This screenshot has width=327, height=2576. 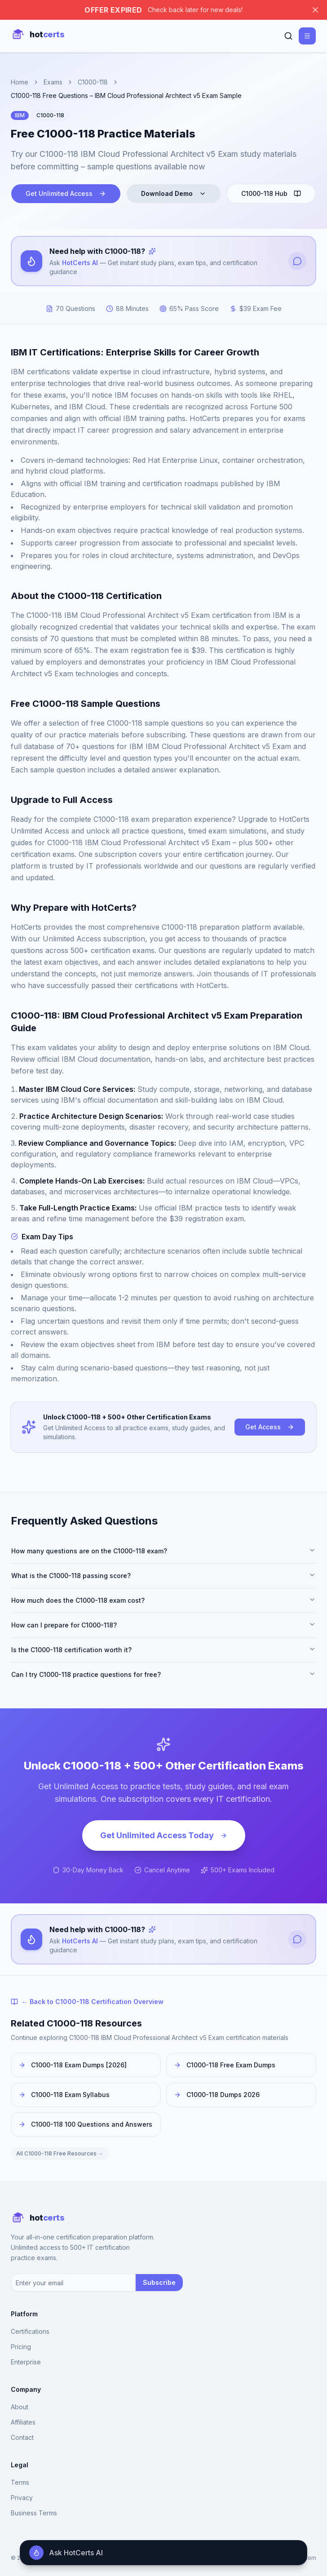 What do you see at coordinates (163, 1674) in the screenshot?
I see `Can I try C1000-118 practice questions for free?` at bounding box center [163, 1674].